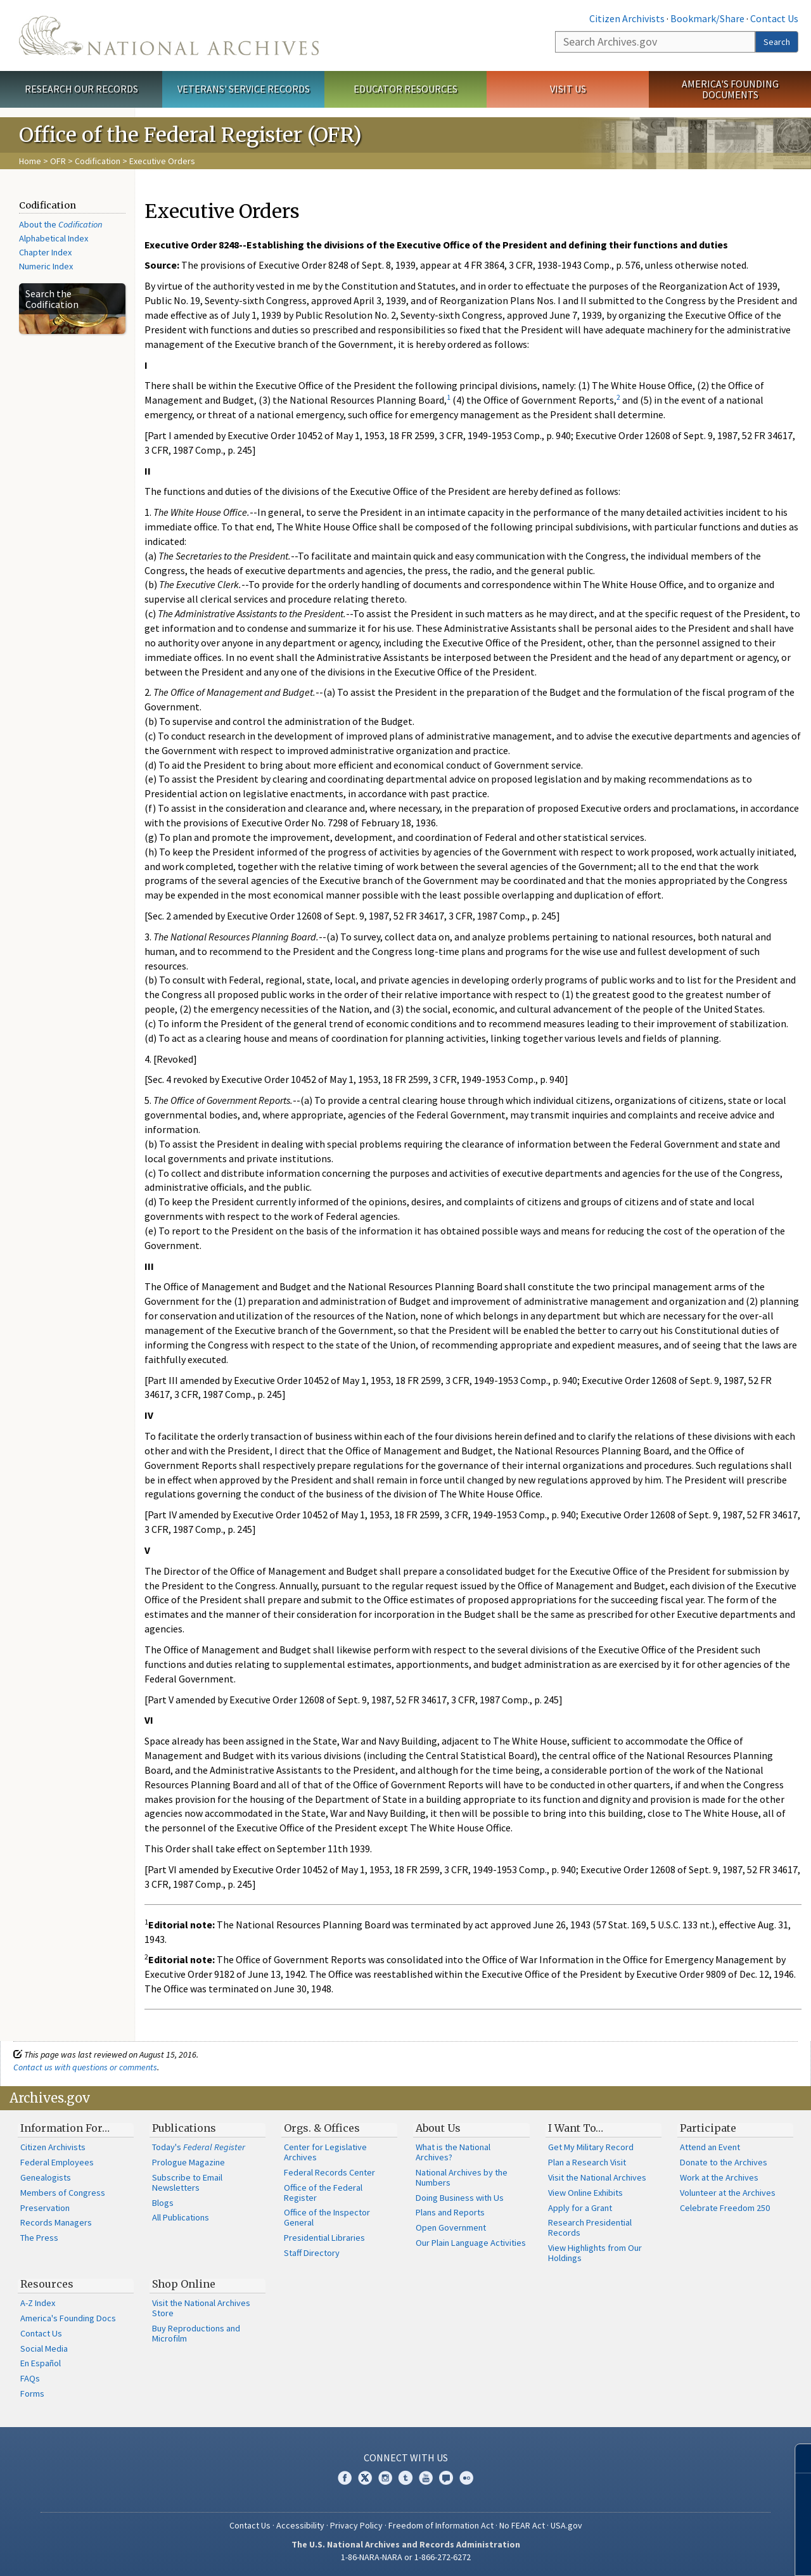 The width and height of the screenshot is (811, 2576). Describe the element at coordinates (356, 2525) in the screenshot. I see `Privacy Policy` at that location.